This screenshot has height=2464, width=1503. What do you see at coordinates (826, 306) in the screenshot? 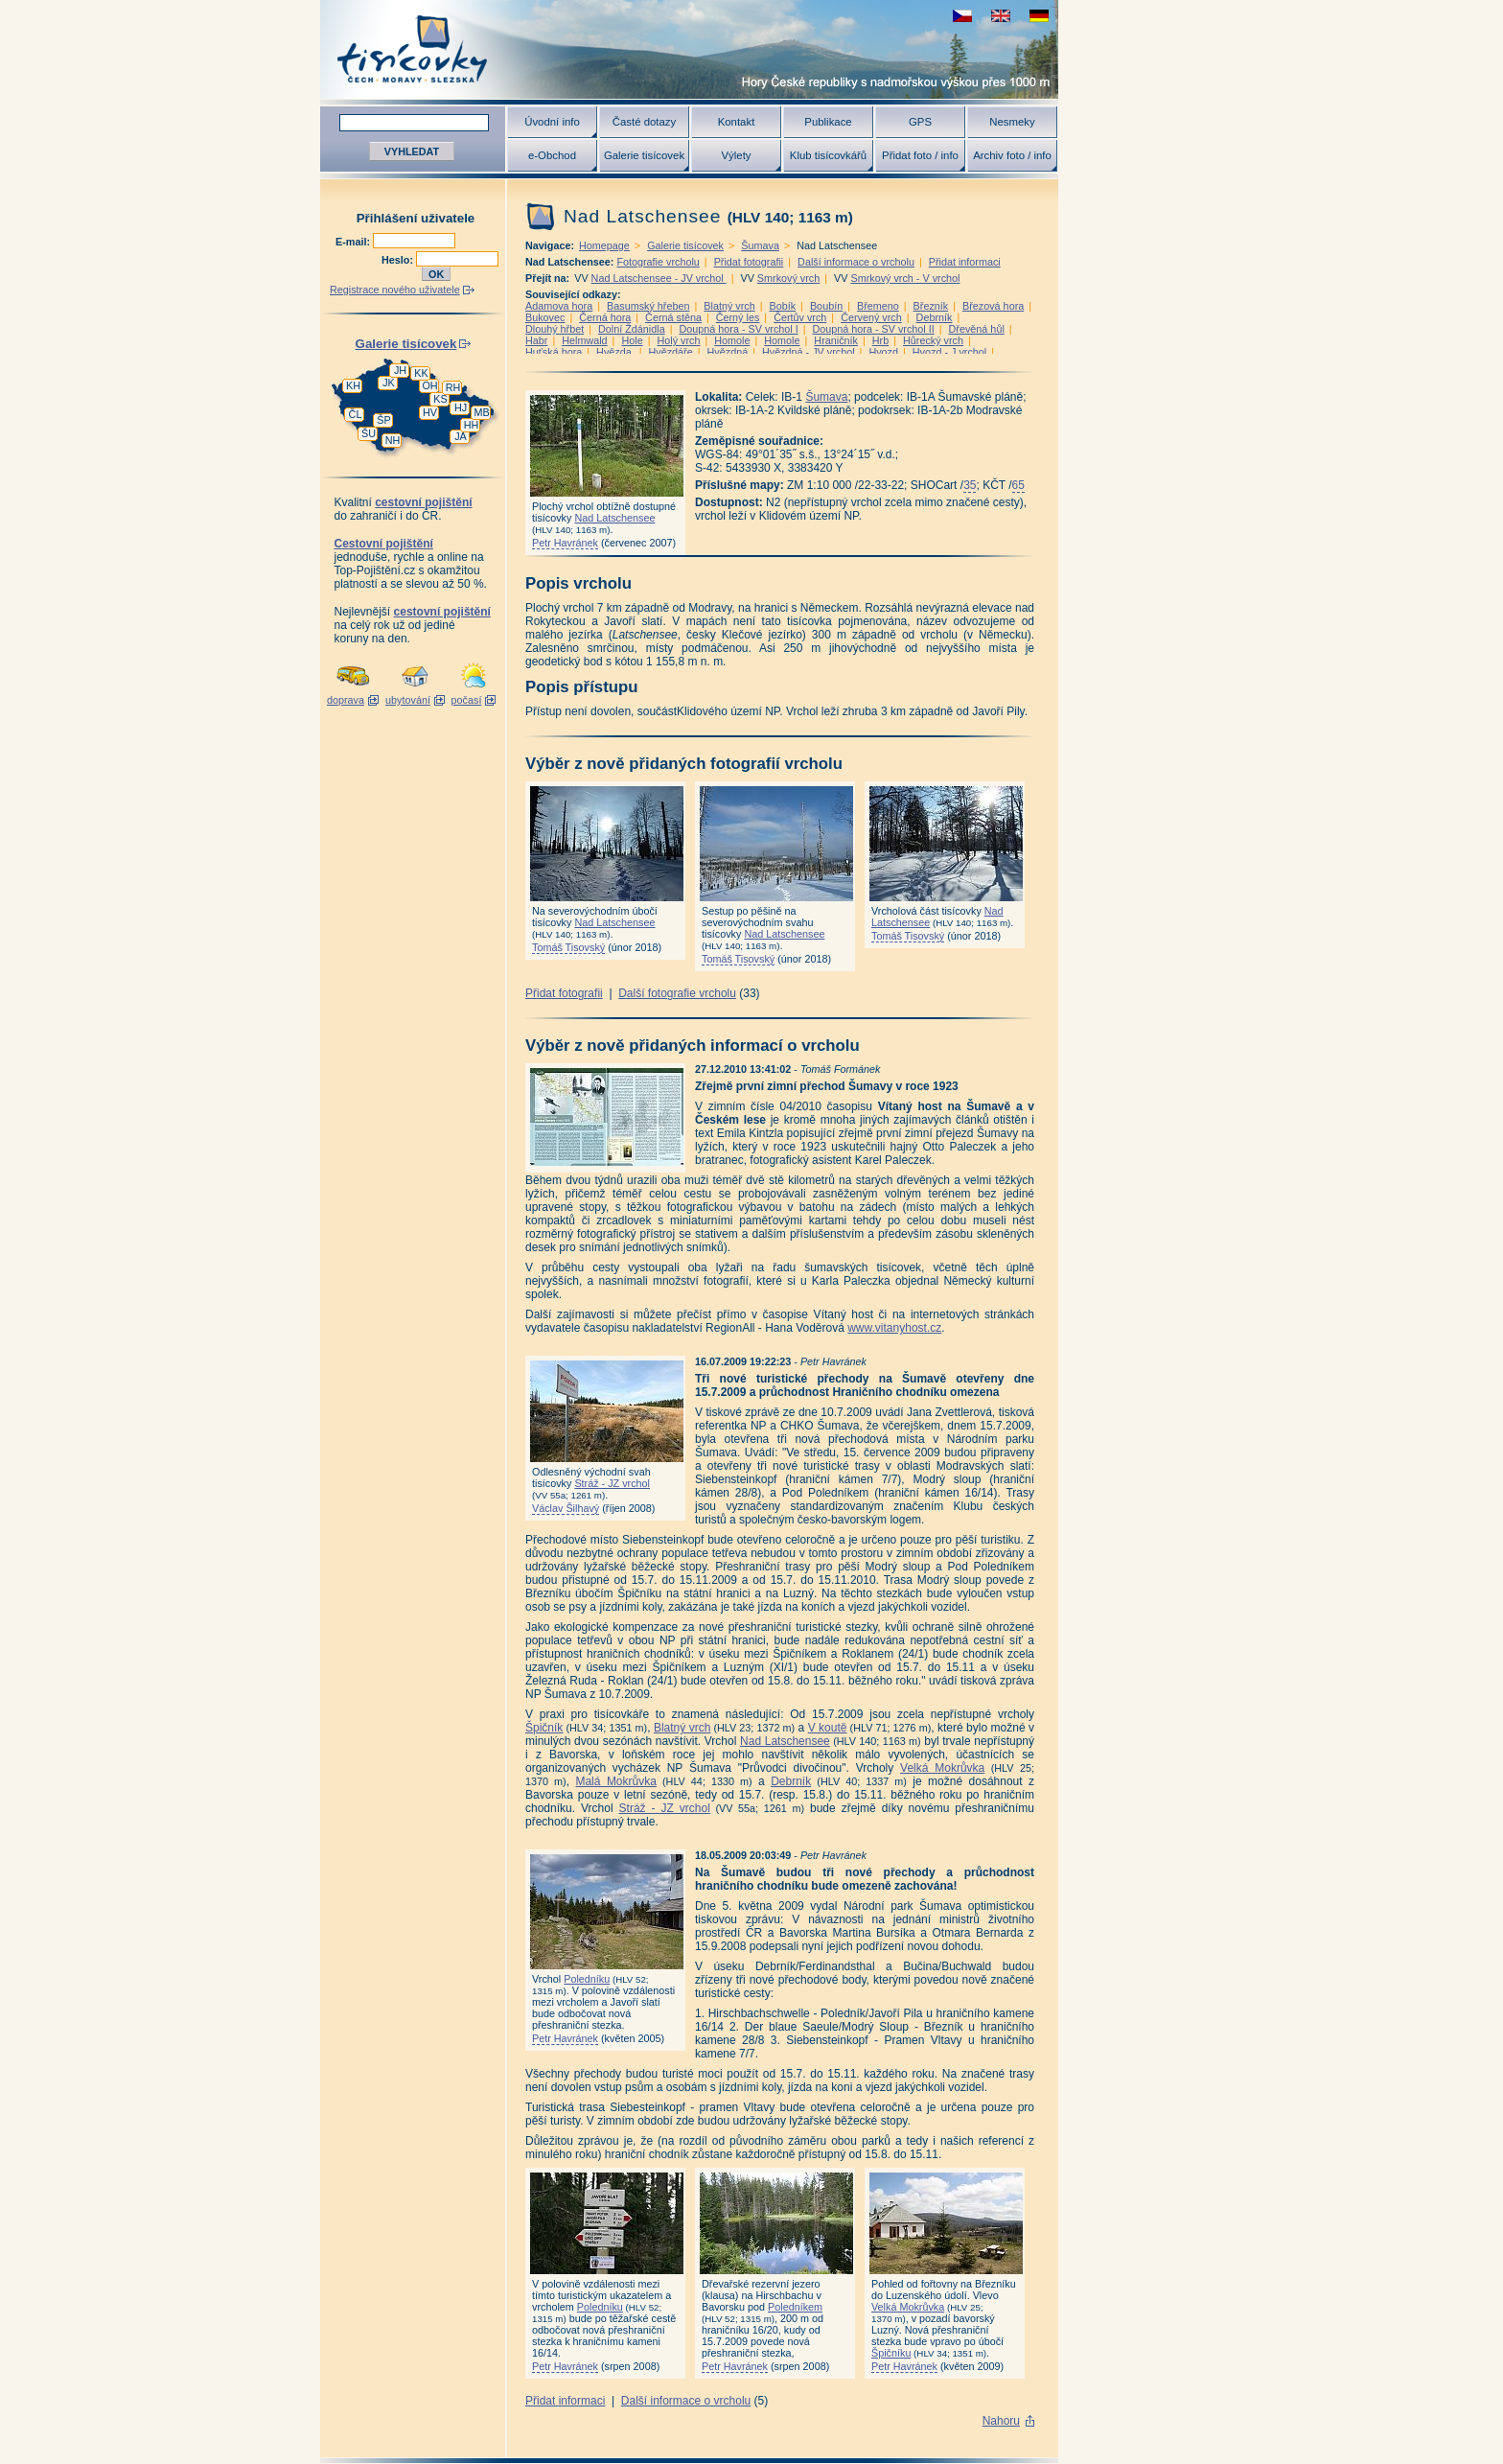
I see `Boubín` at bounding box center [826, 306].